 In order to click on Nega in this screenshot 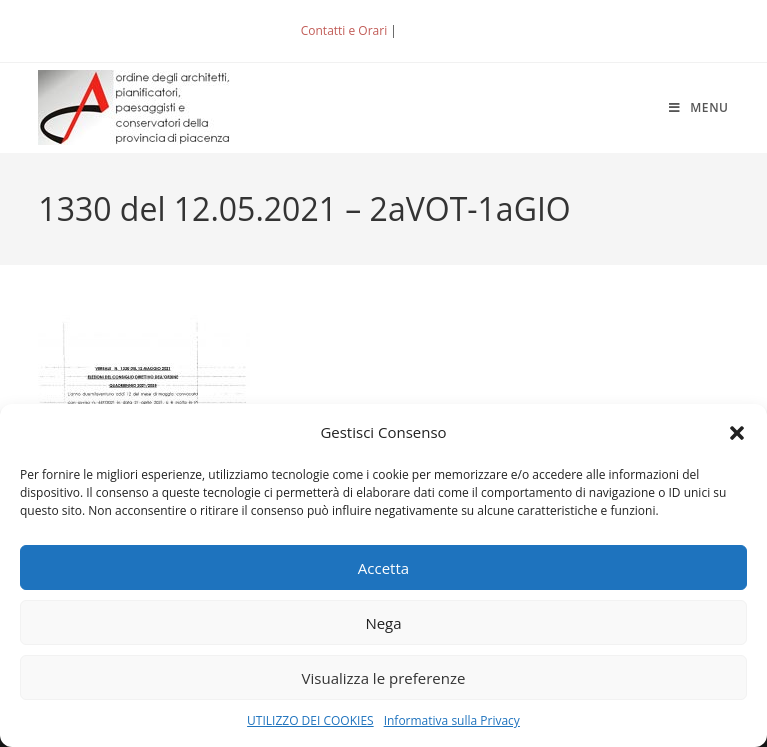, I will do `click(383, 623)`.